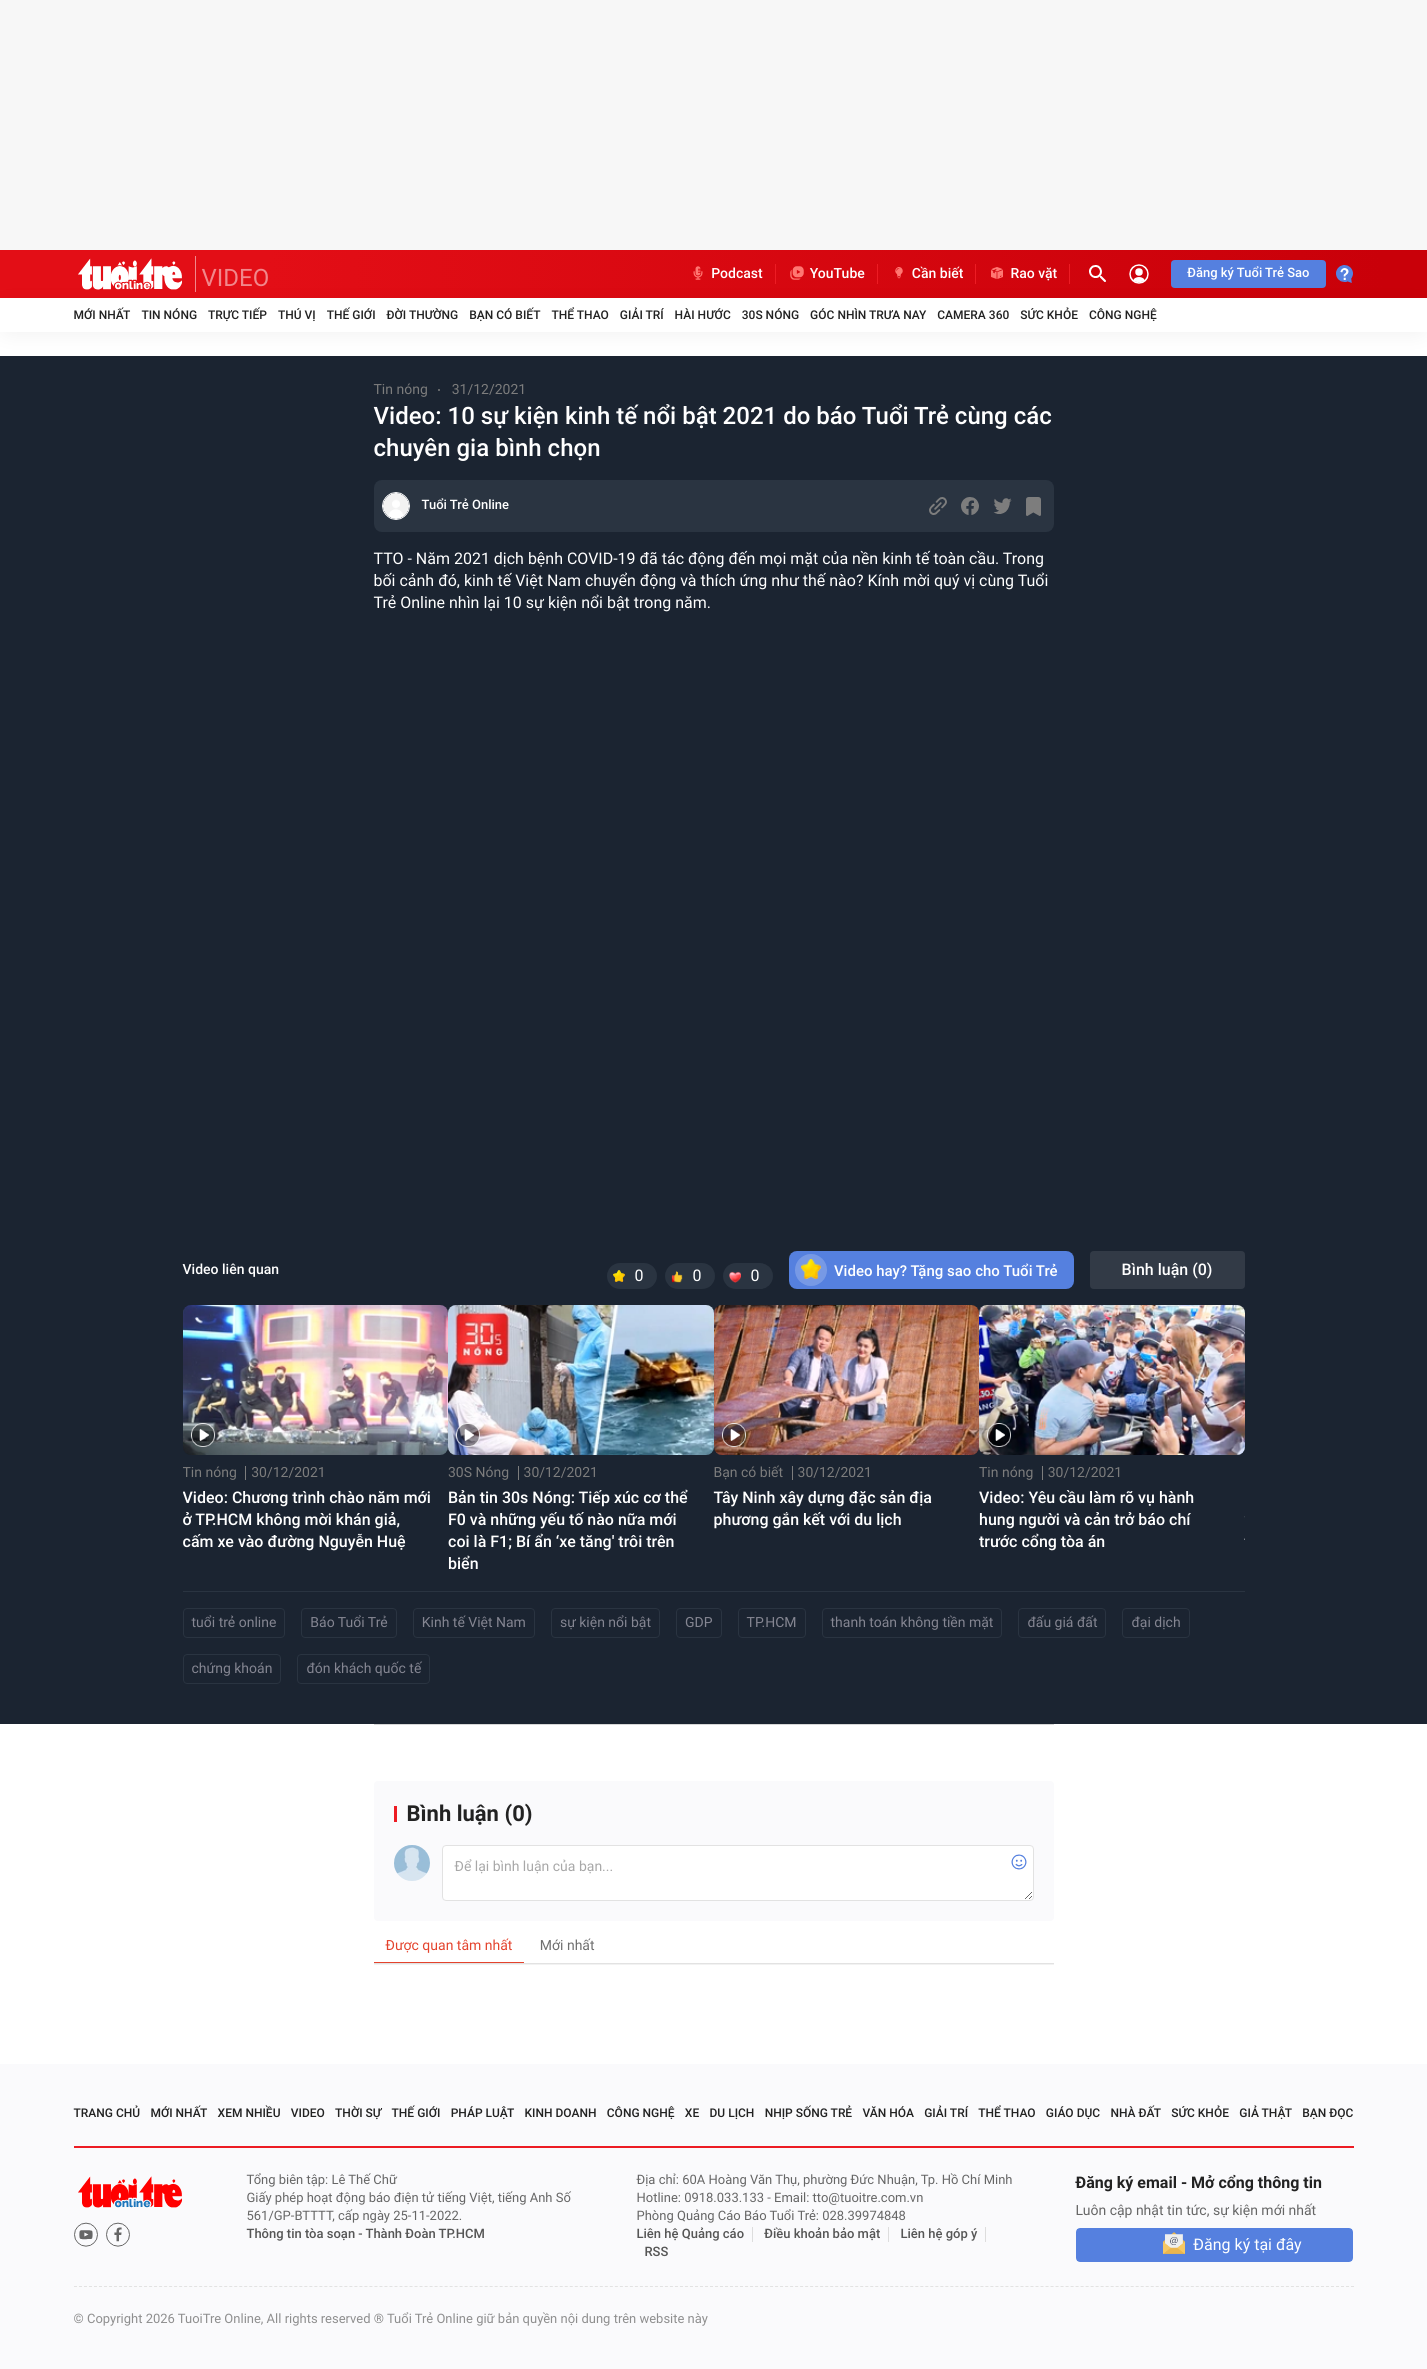 Image resolution: width=1427 pixels, height=2369 pixels. I want to click on Bạn có biết, so click(504, 315).